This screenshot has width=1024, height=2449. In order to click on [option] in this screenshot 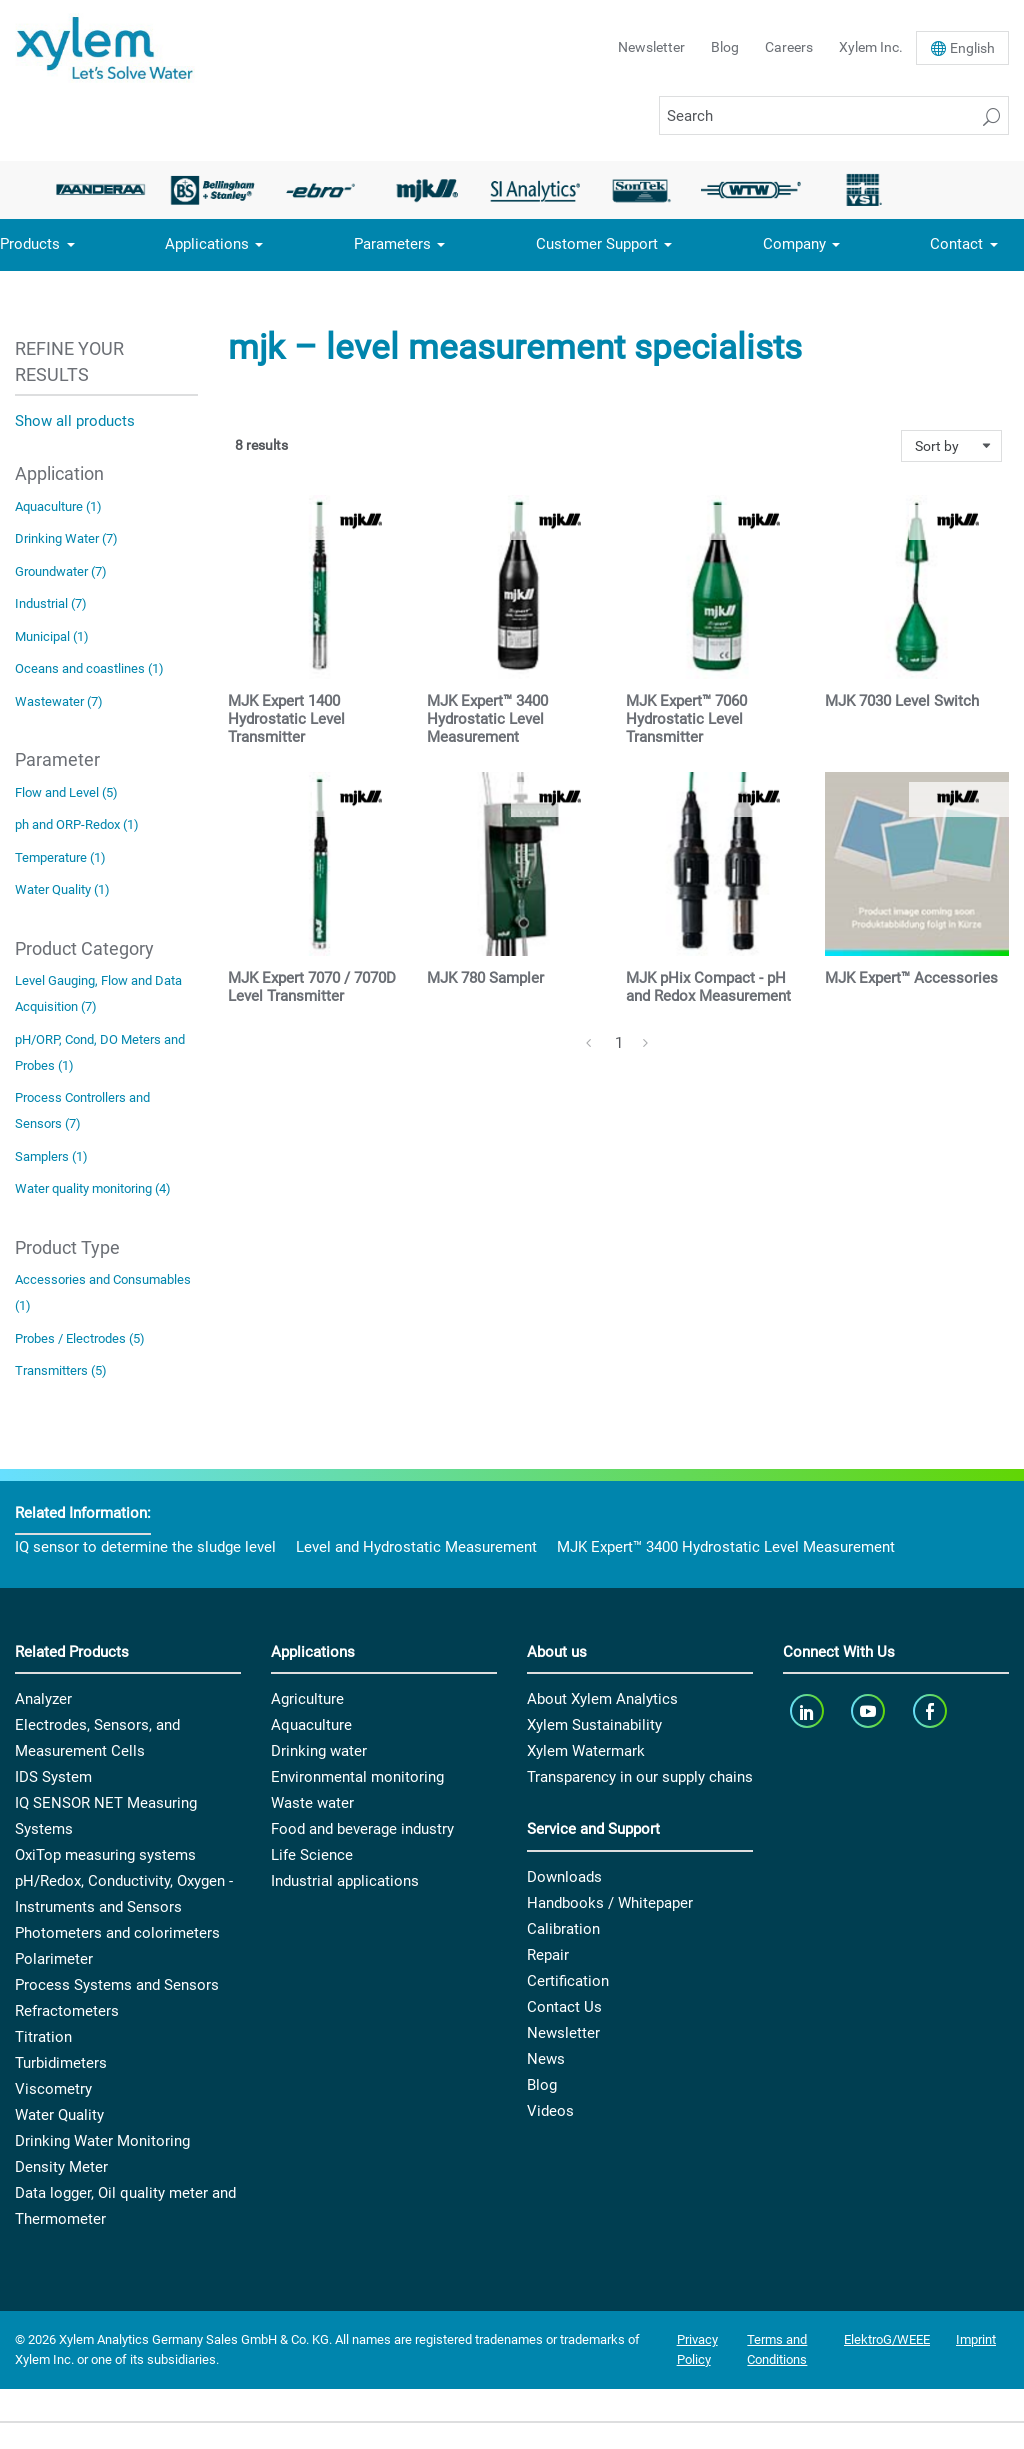, I will do `click(106, 190)`.